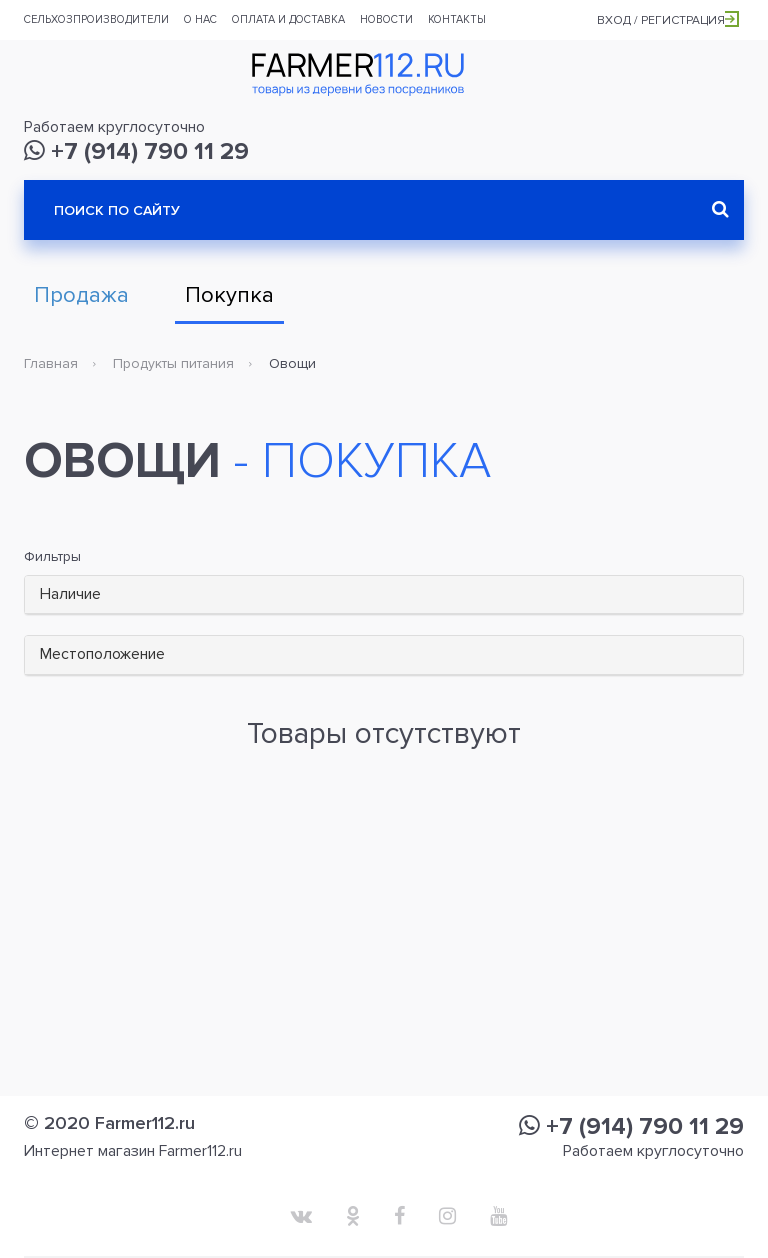 This screenshot has width=768, height=1258. What do you see at coordinates (200, 19) in the screenshot?
I see `О нас` at bounding box center [200, 19].